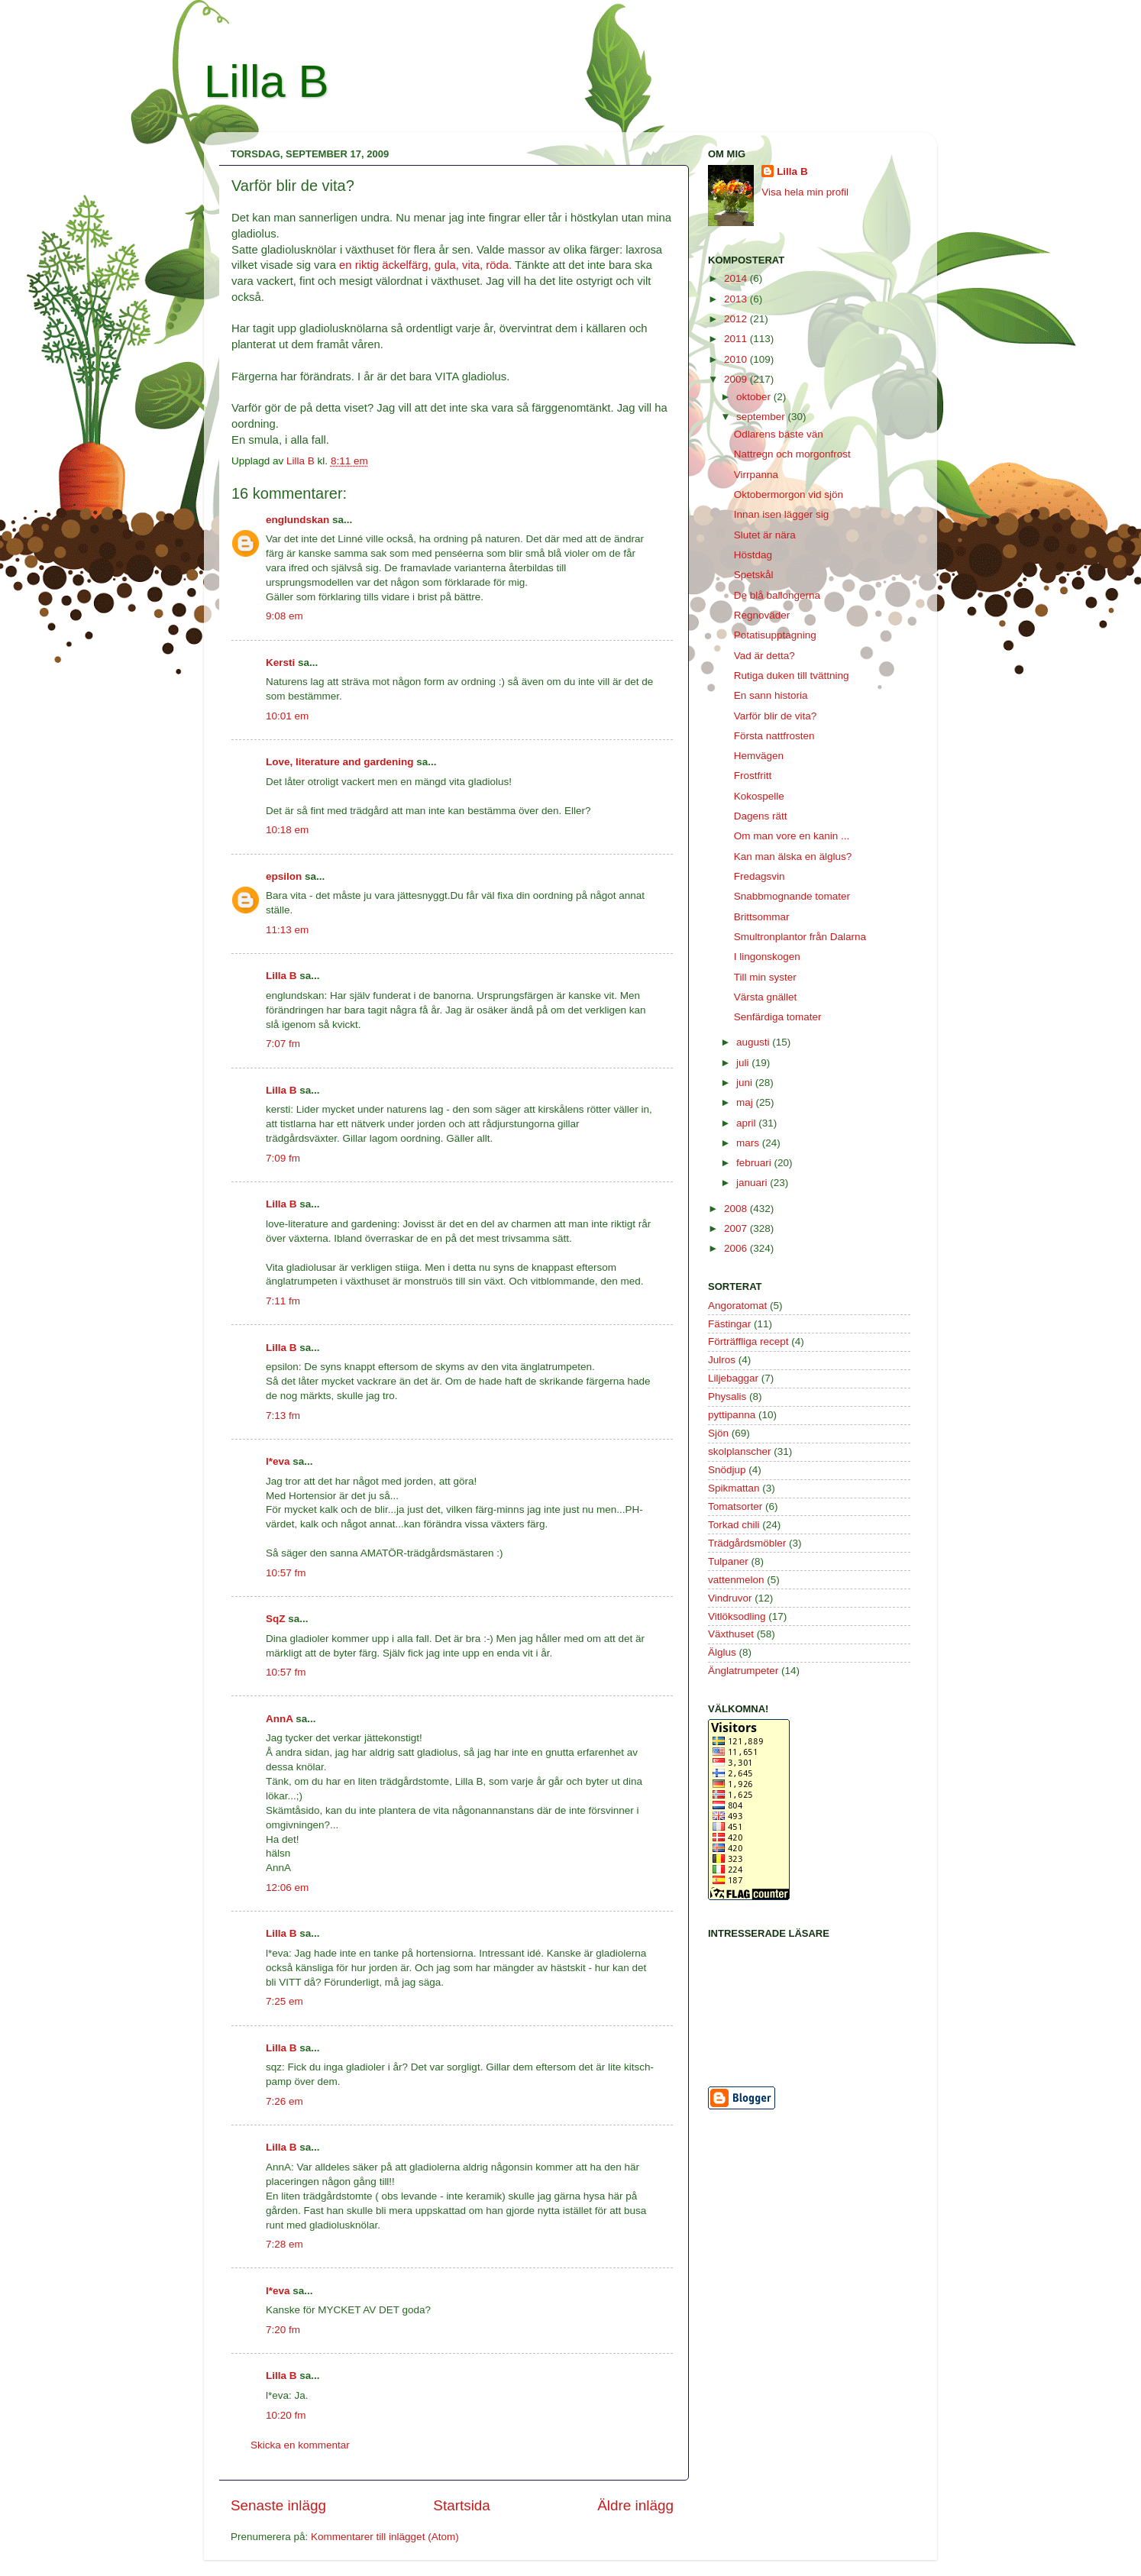  I want to click on Physalis, so click(727, 1396).